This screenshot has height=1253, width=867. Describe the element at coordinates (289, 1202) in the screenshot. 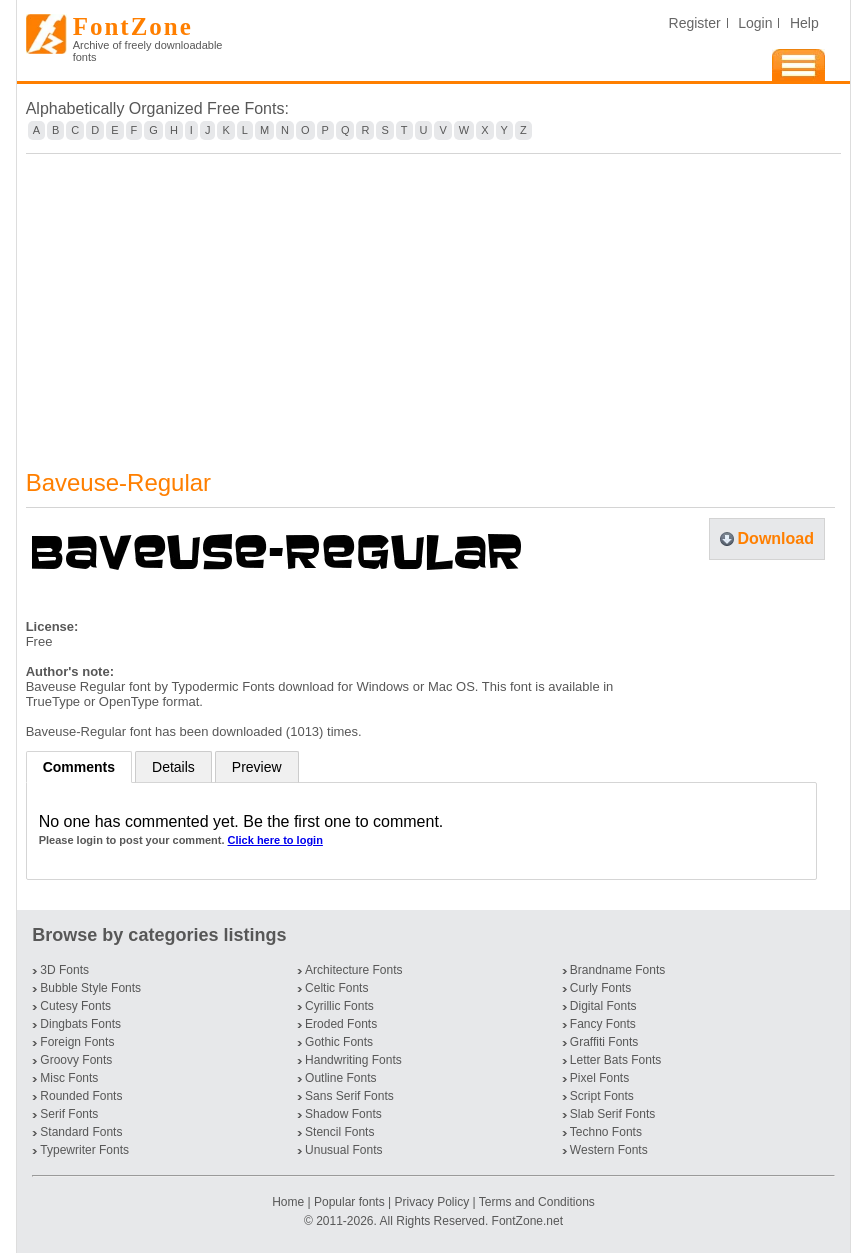

I see `Home` at that location.